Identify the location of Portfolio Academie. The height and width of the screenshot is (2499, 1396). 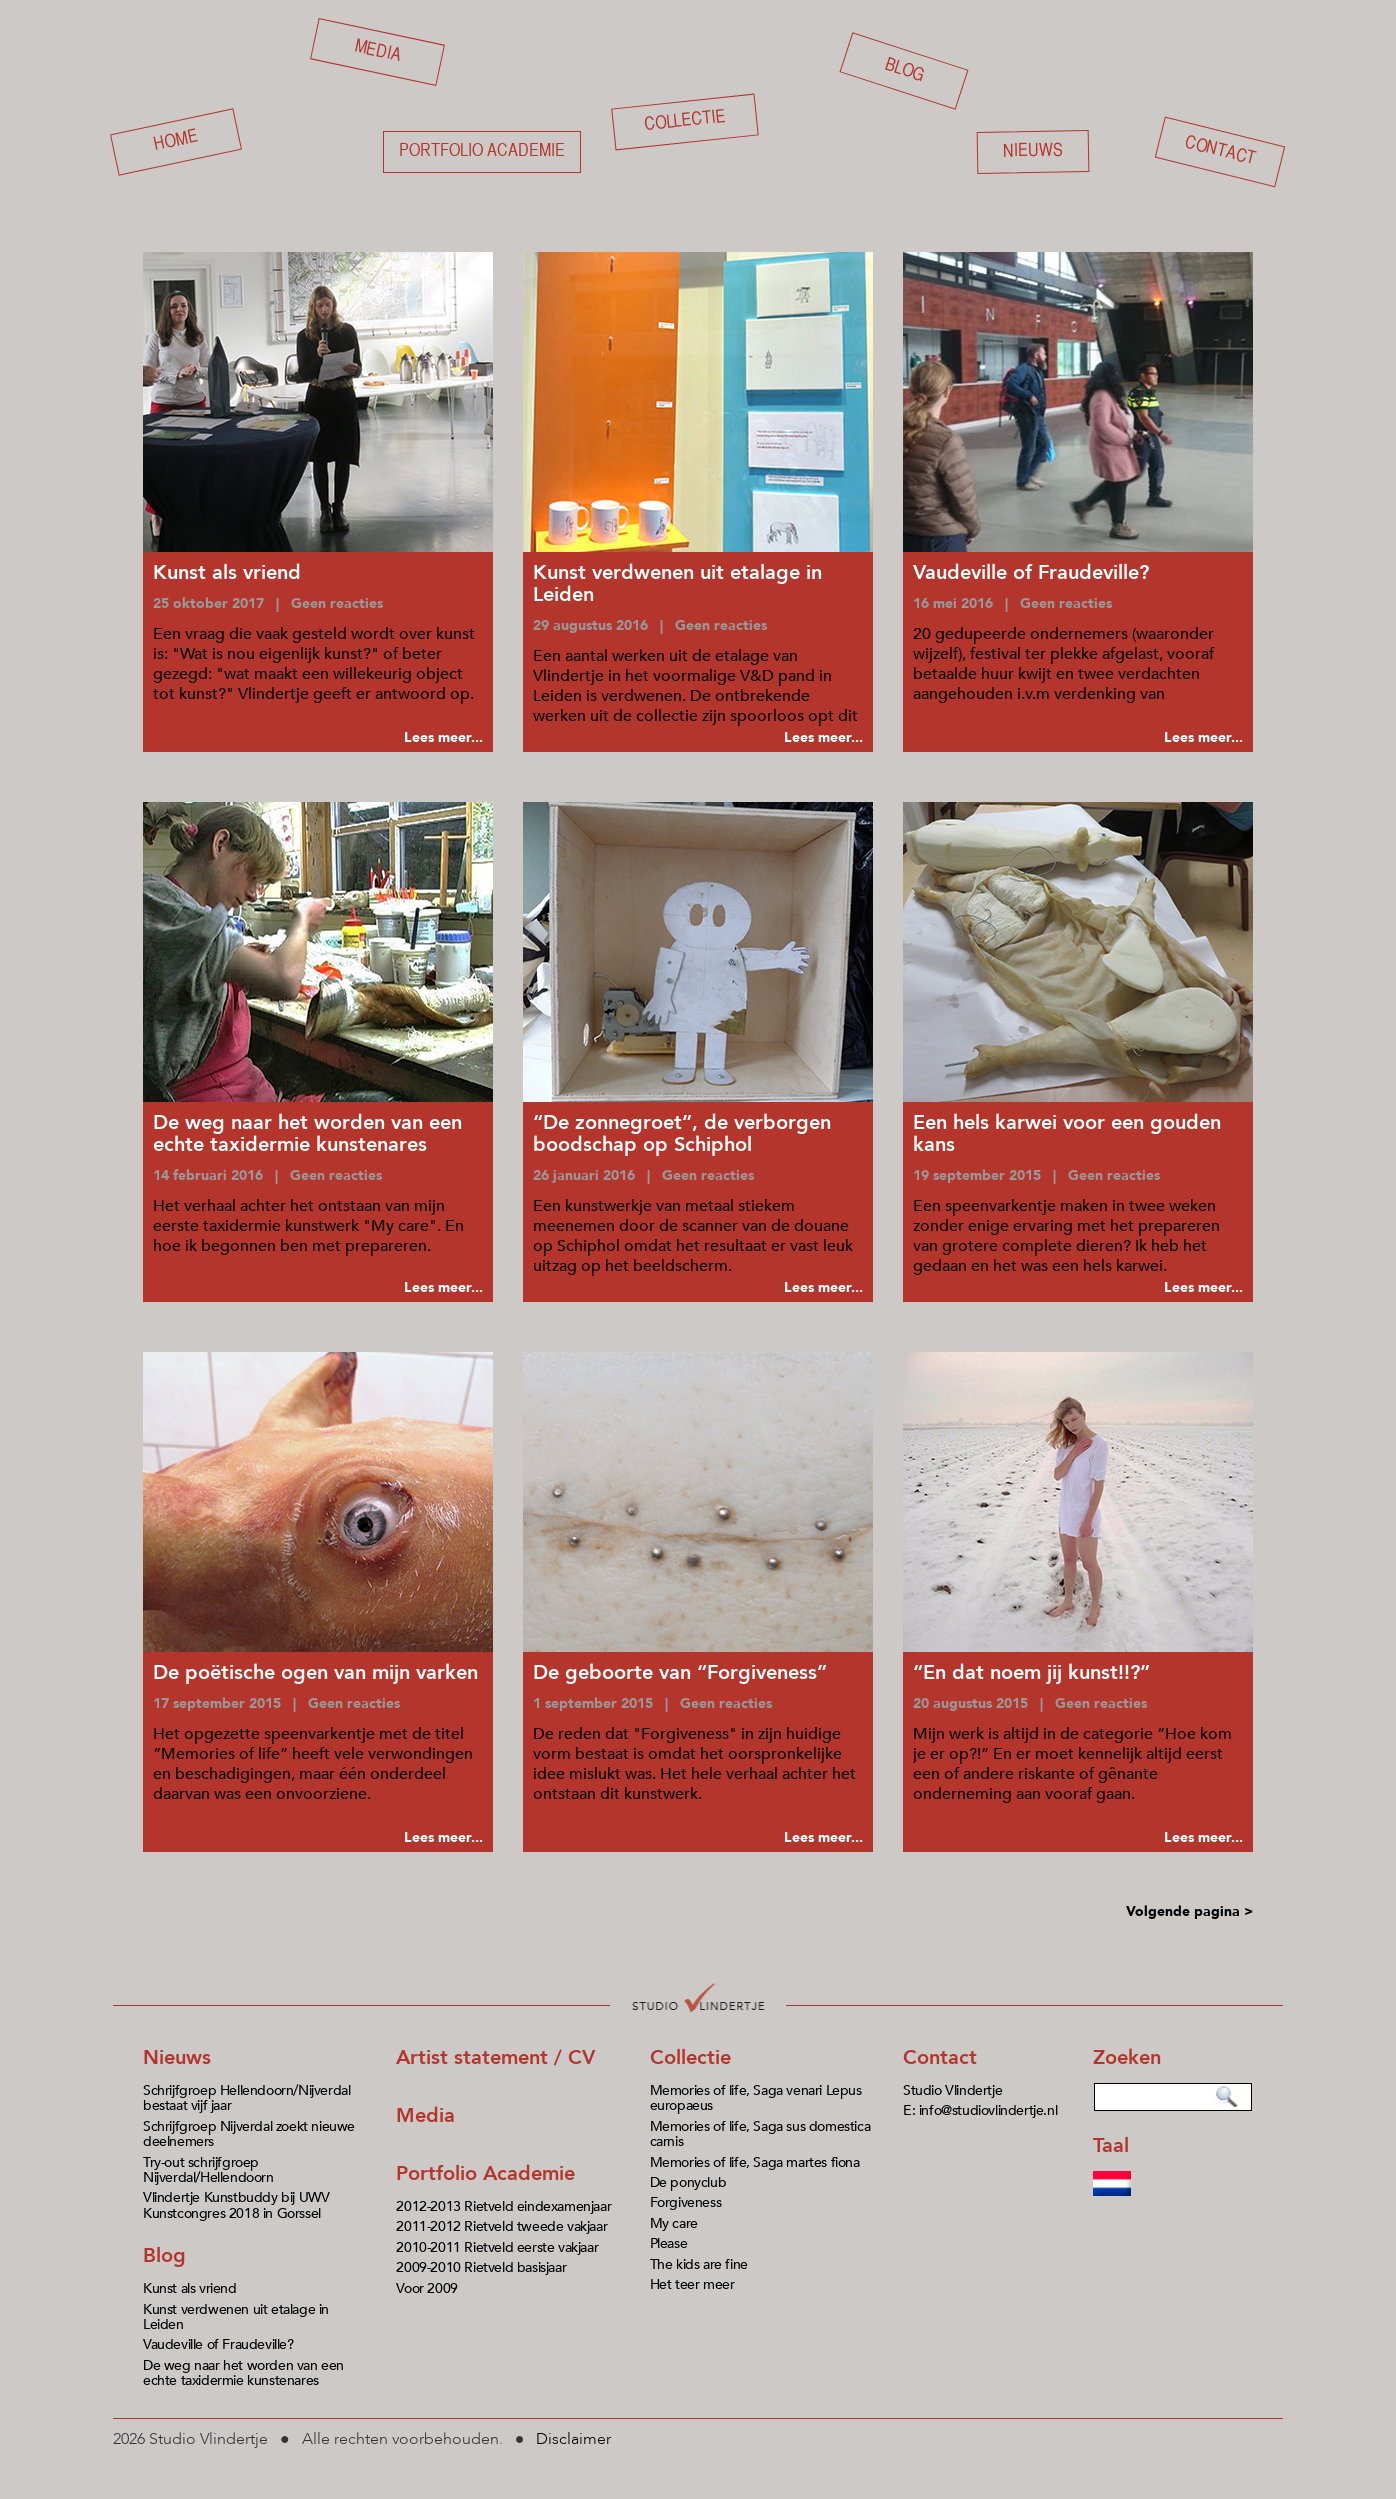
(485, 2173).